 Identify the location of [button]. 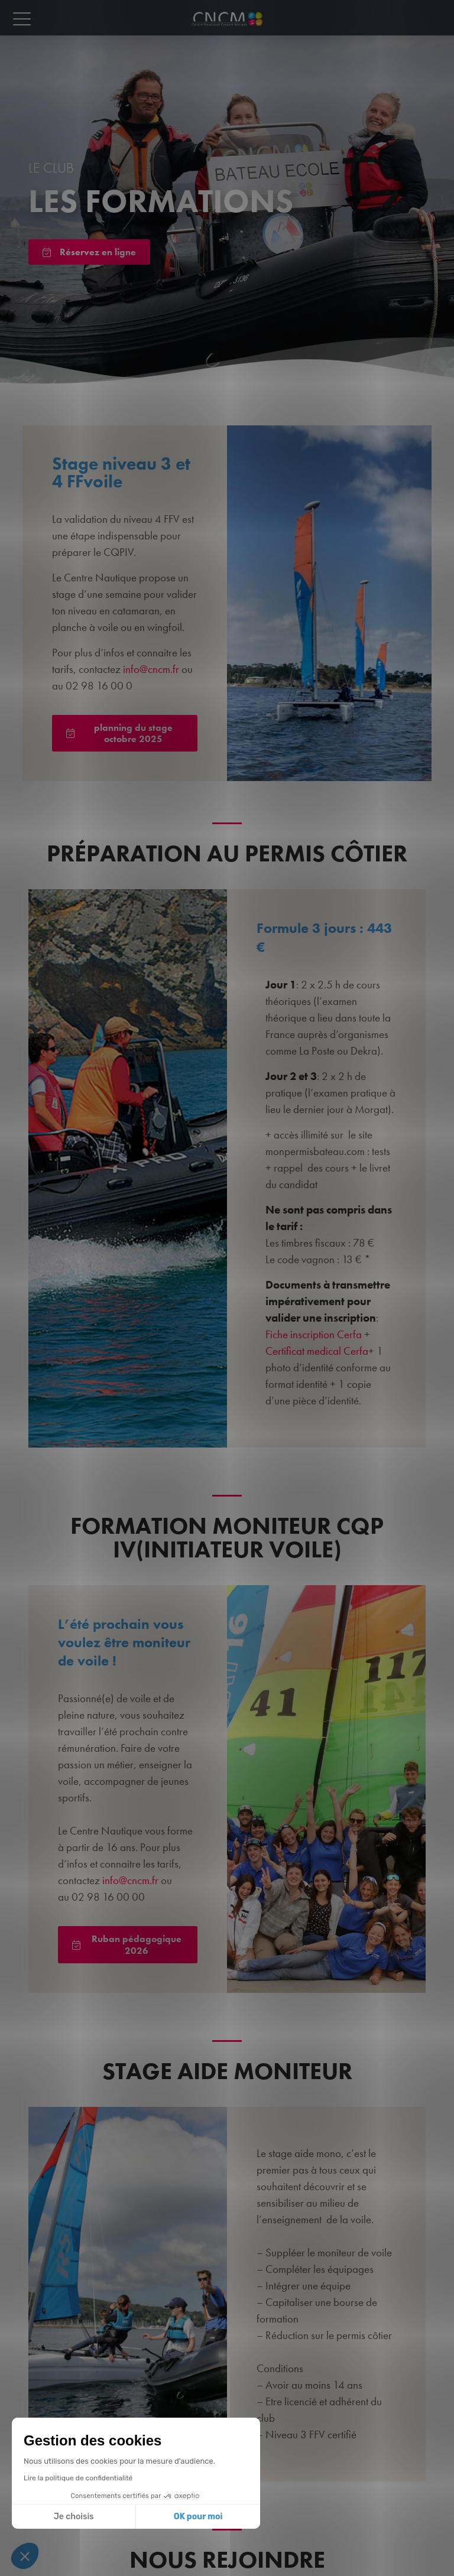
(25, 2556).